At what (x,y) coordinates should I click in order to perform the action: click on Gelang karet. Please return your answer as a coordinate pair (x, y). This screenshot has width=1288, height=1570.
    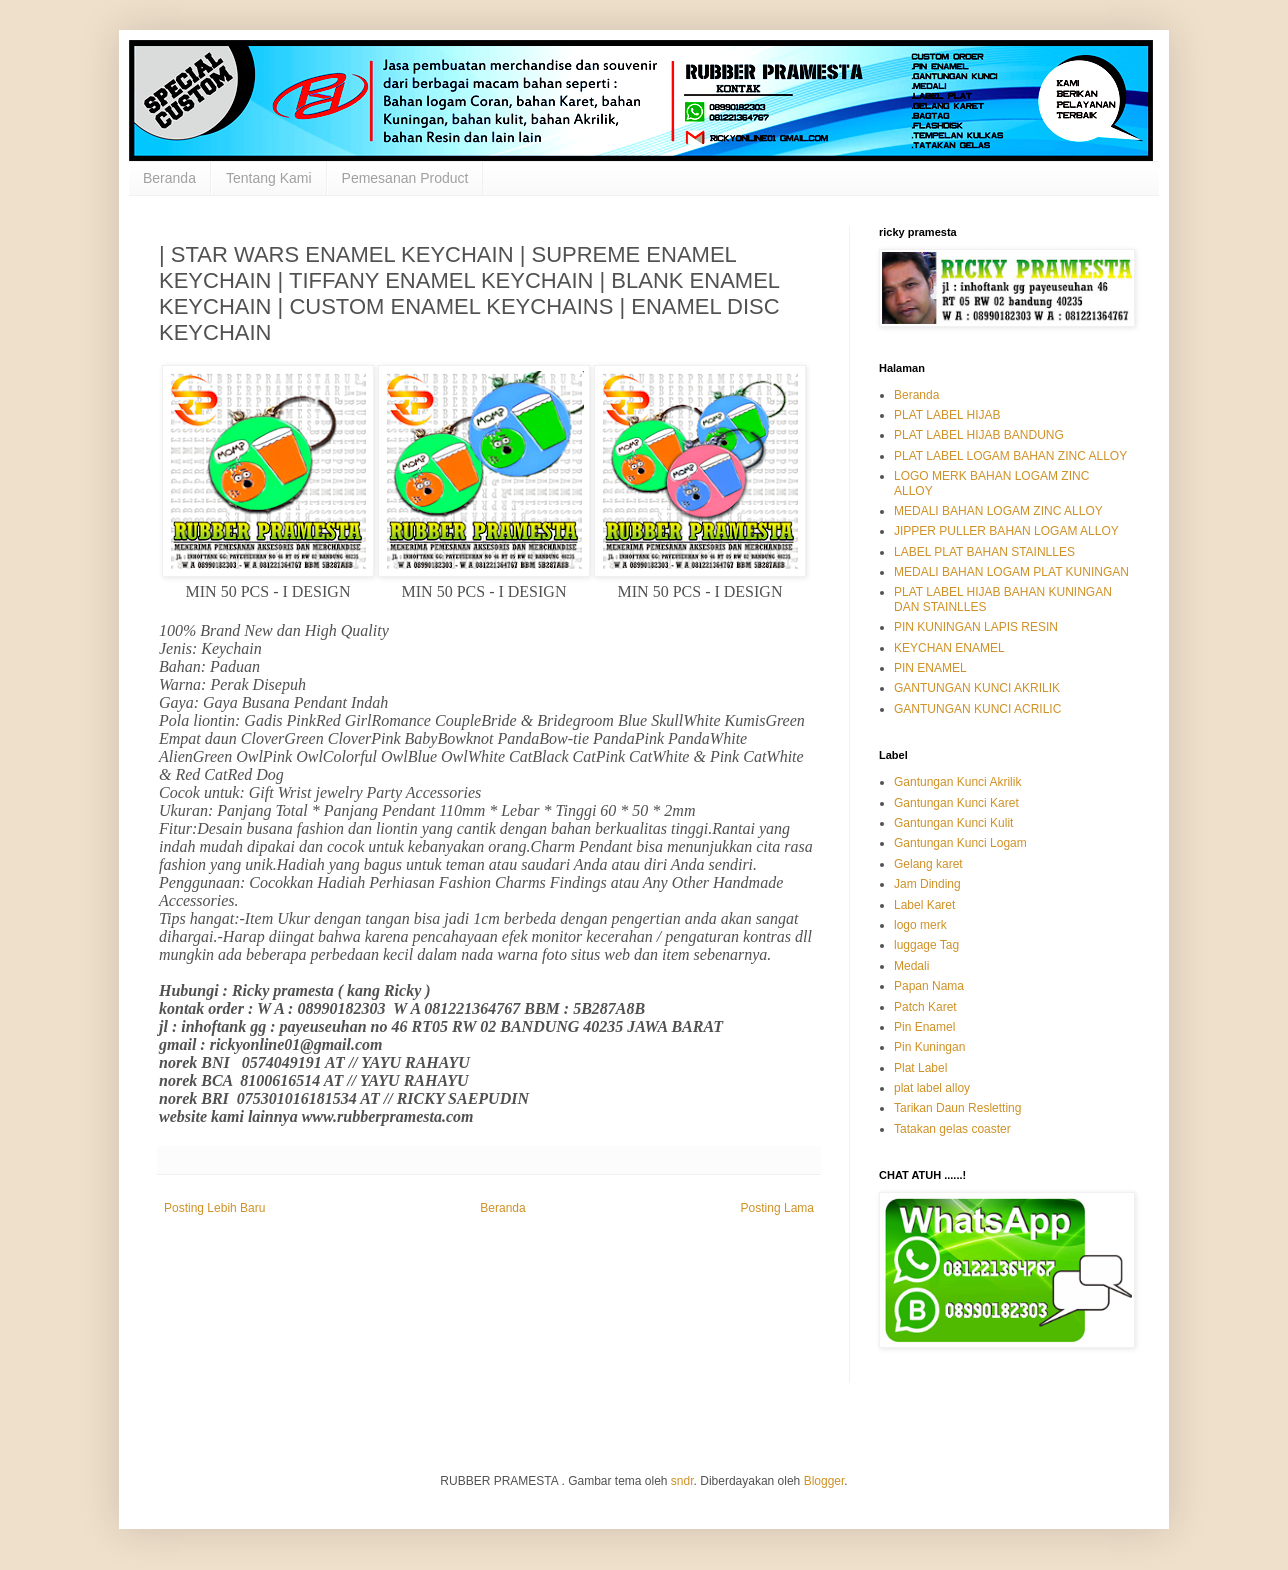
    Looking at the image, I should click on (928, 864).